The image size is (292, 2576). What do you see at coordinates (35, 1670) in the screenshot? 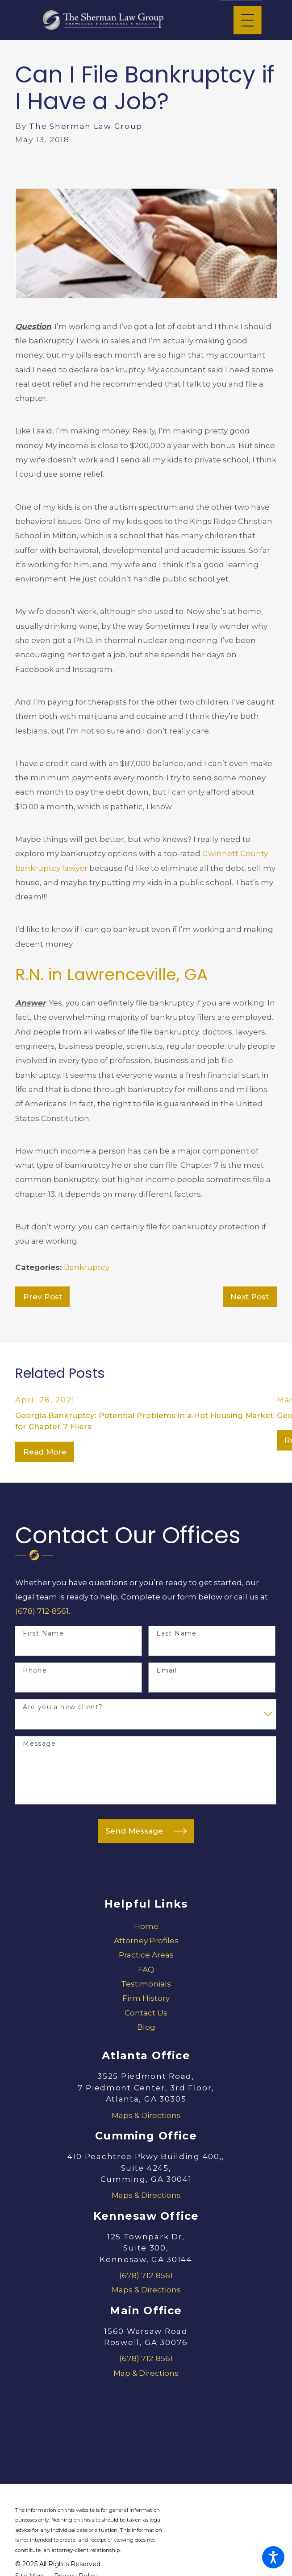
I see `Phone` at bounding box center [35, 1670].